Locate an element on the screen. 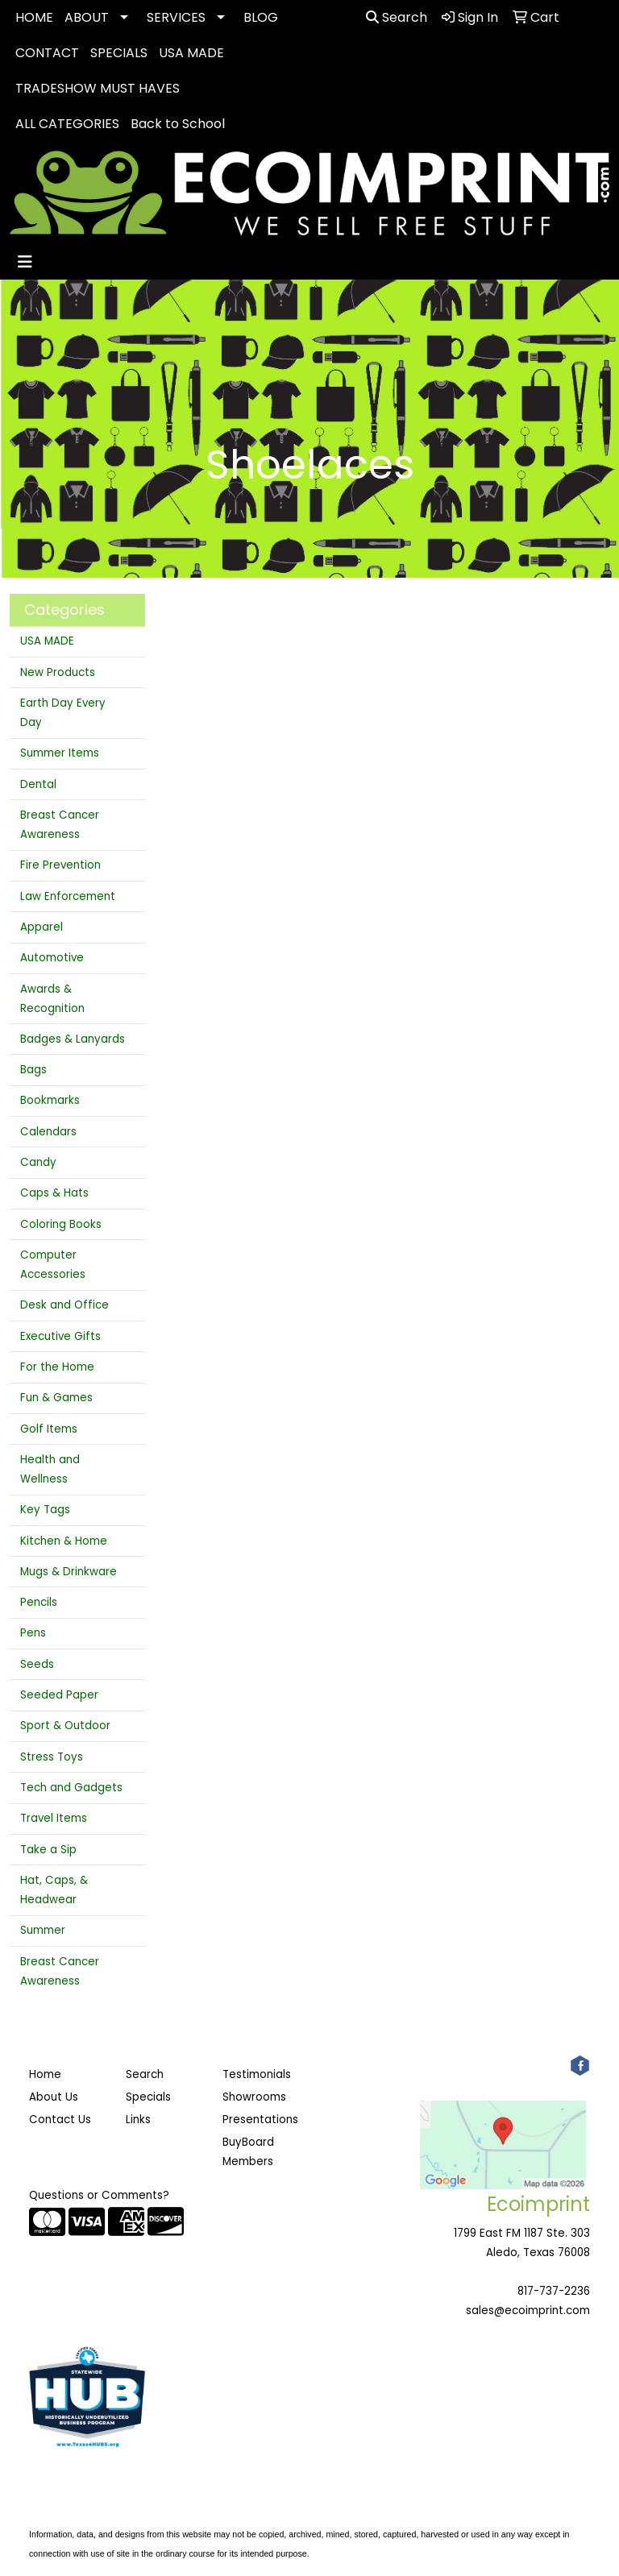  Travel Items is located at coordinates (53, 1818).